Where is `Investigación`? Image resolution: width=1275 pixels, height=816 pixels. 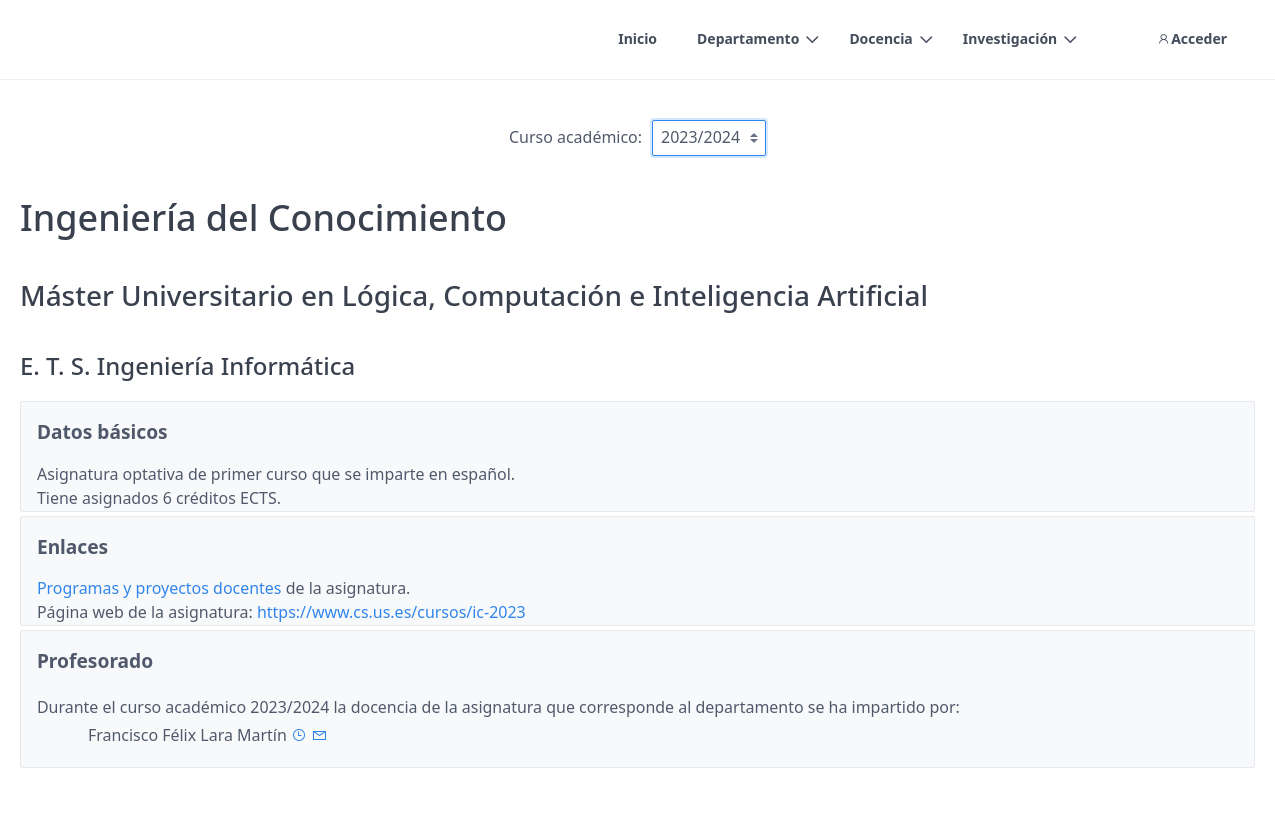
Investigación is located at coordinates (1010, 38).